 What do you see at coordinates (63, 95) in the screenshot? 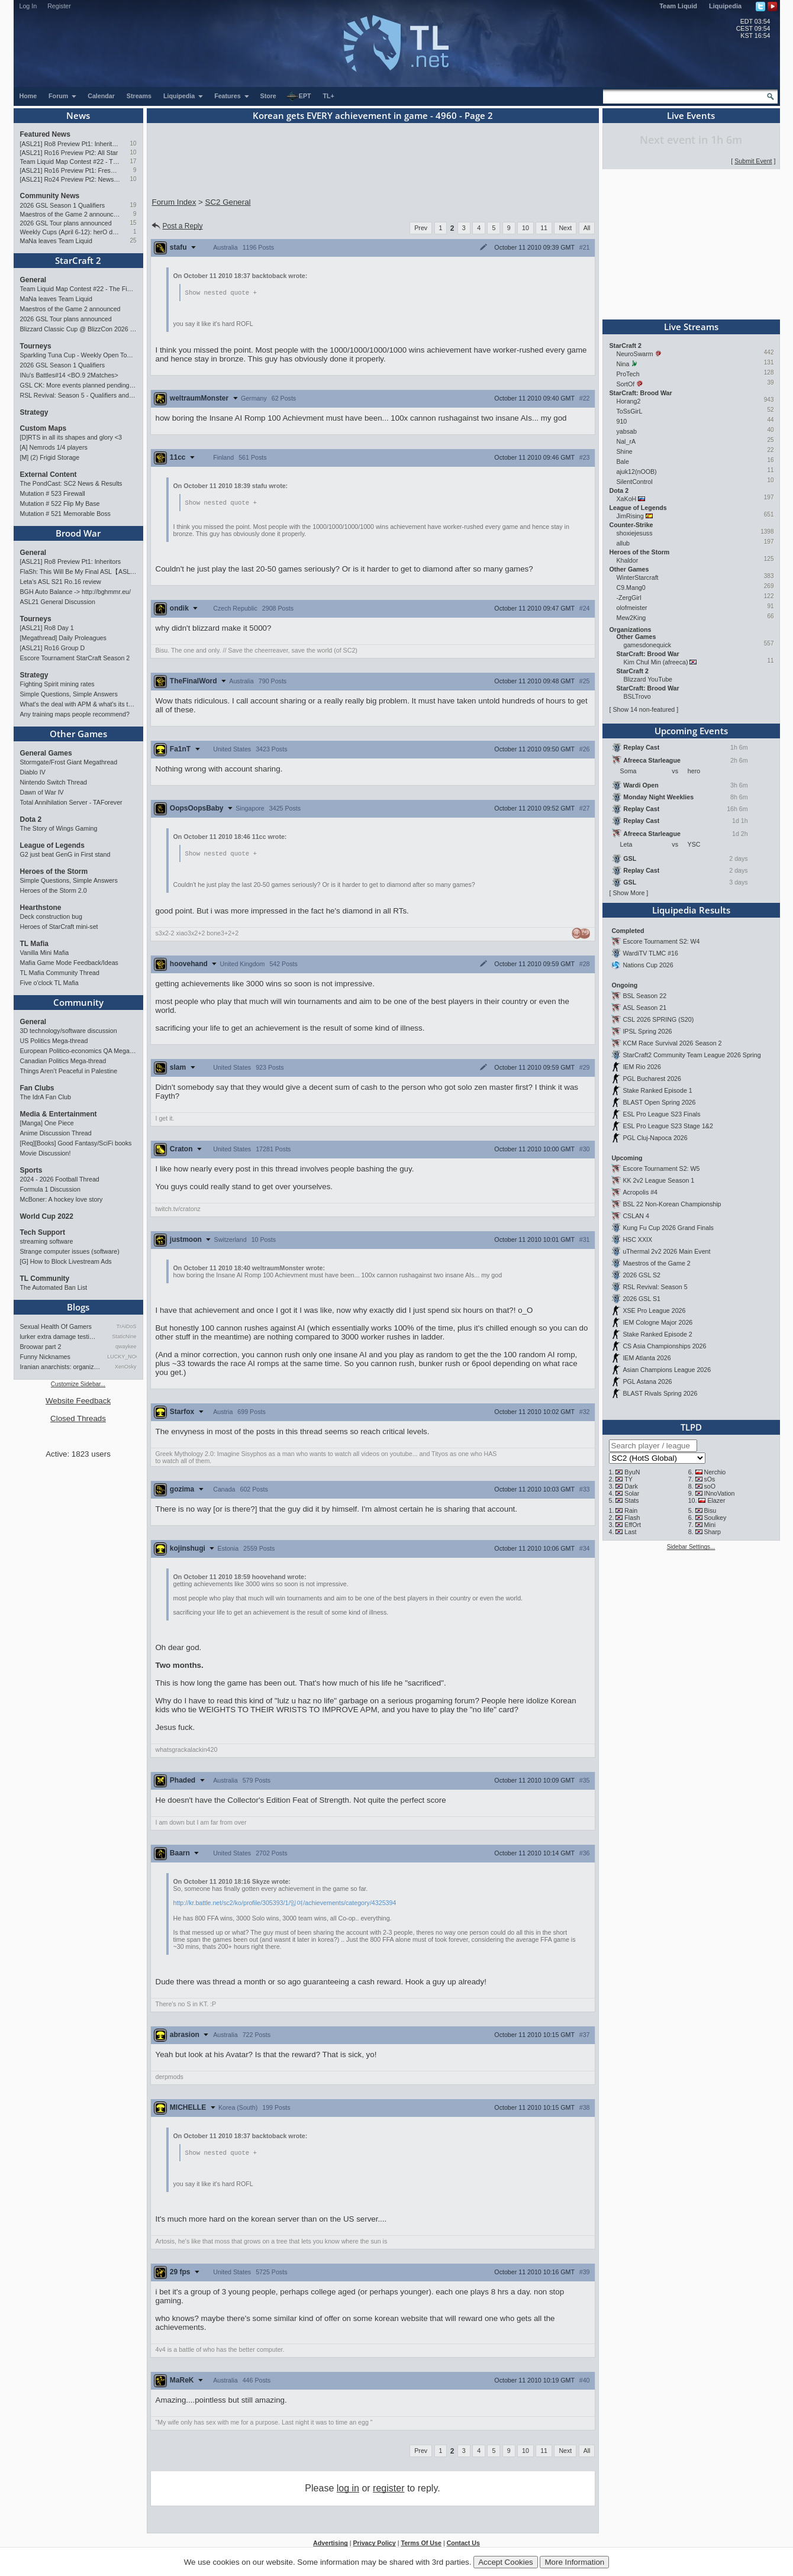
I see `Forum` at bounding box center [63, 95].